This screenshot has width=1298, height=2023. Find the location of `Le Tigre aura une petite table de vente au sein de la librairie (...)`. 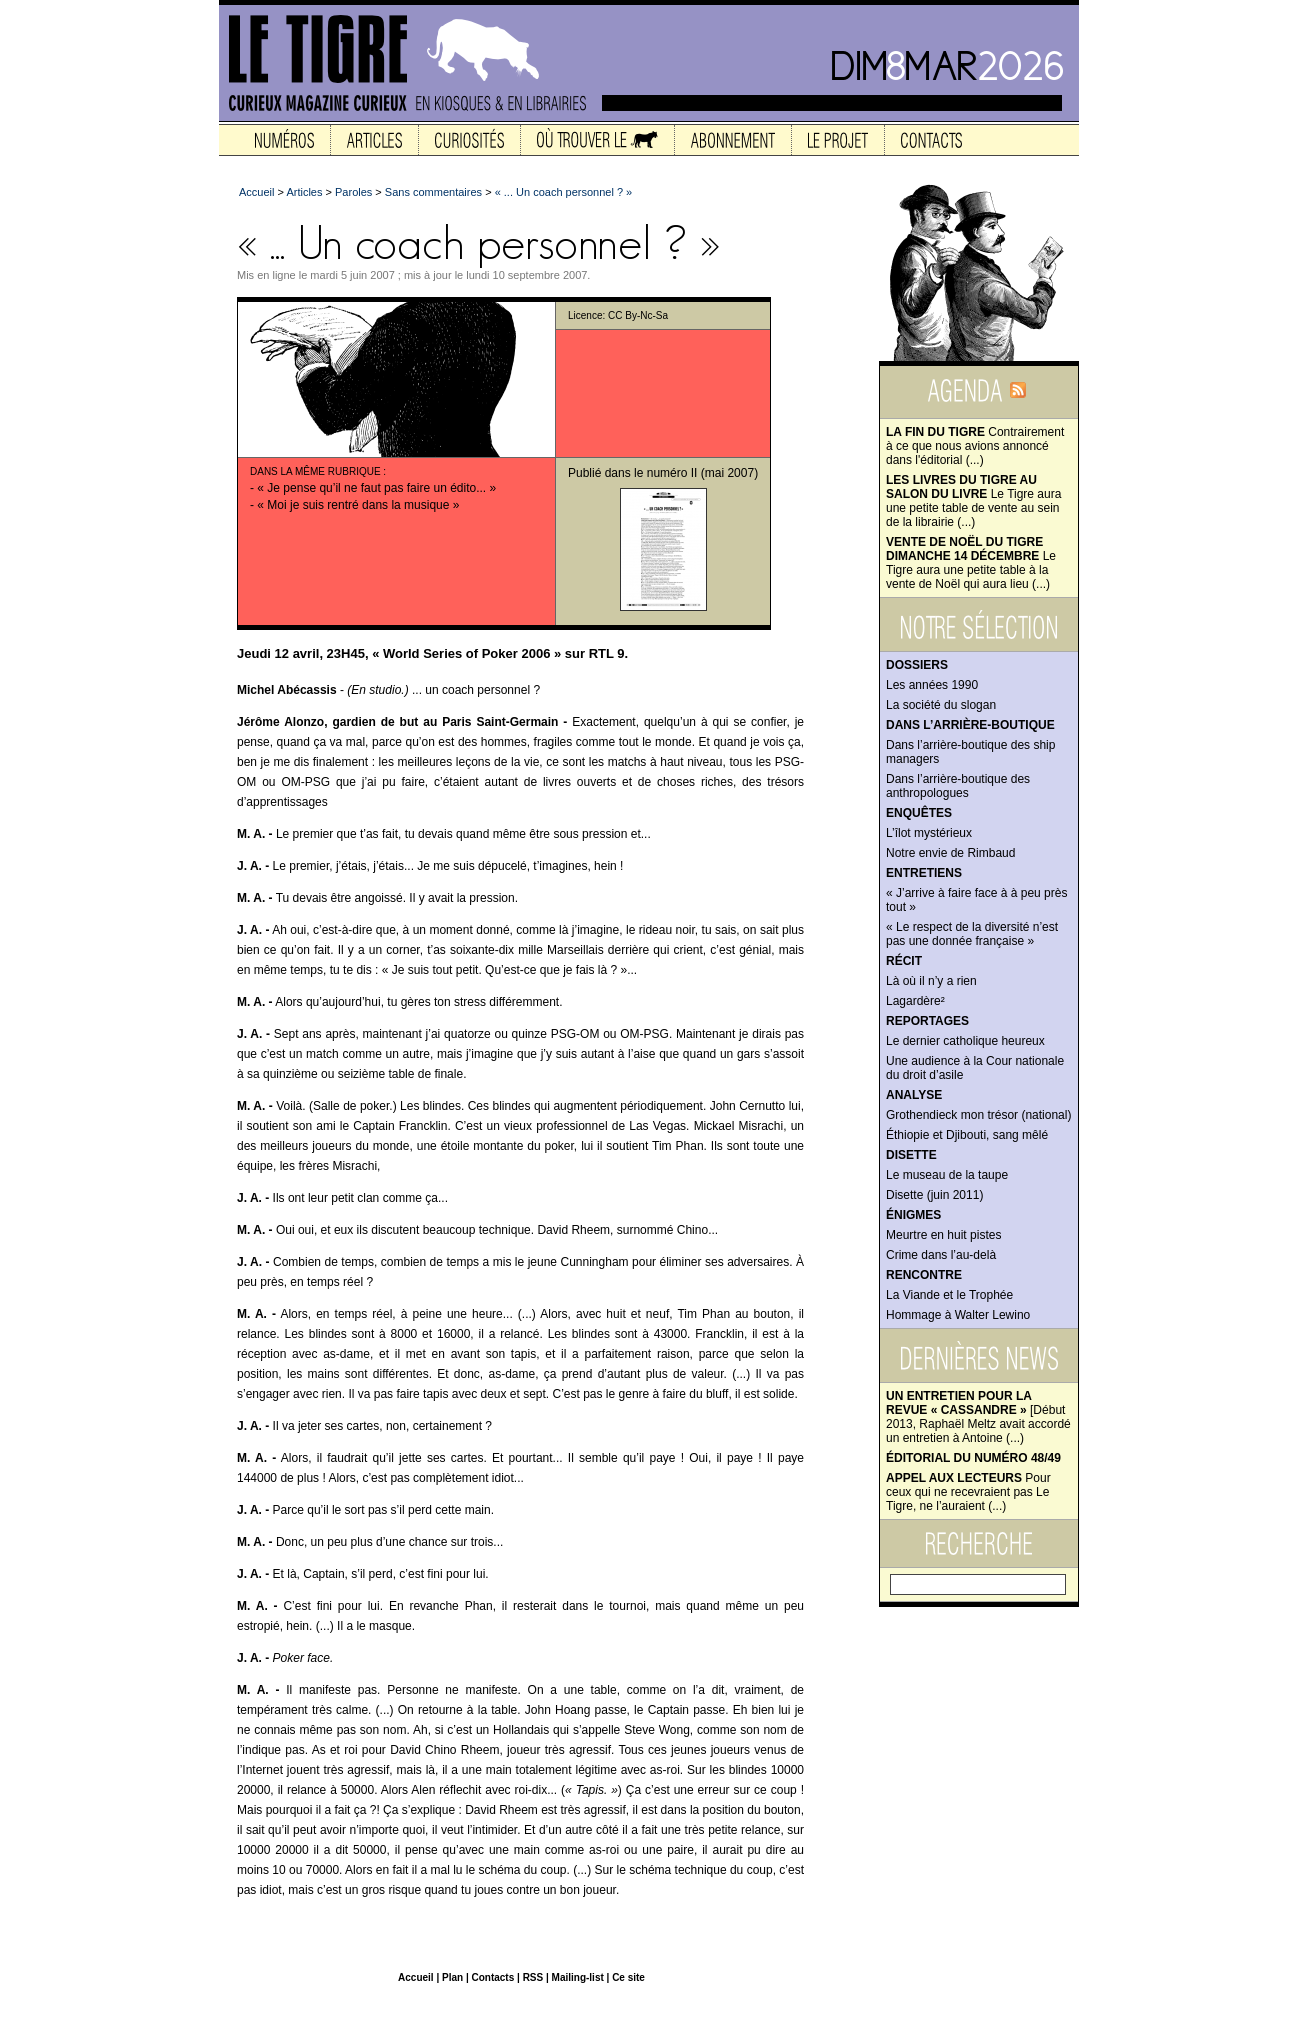

Le Tigre aura une petite table de vente au sein de la librairie (...) is located at coordinates (973, 501).